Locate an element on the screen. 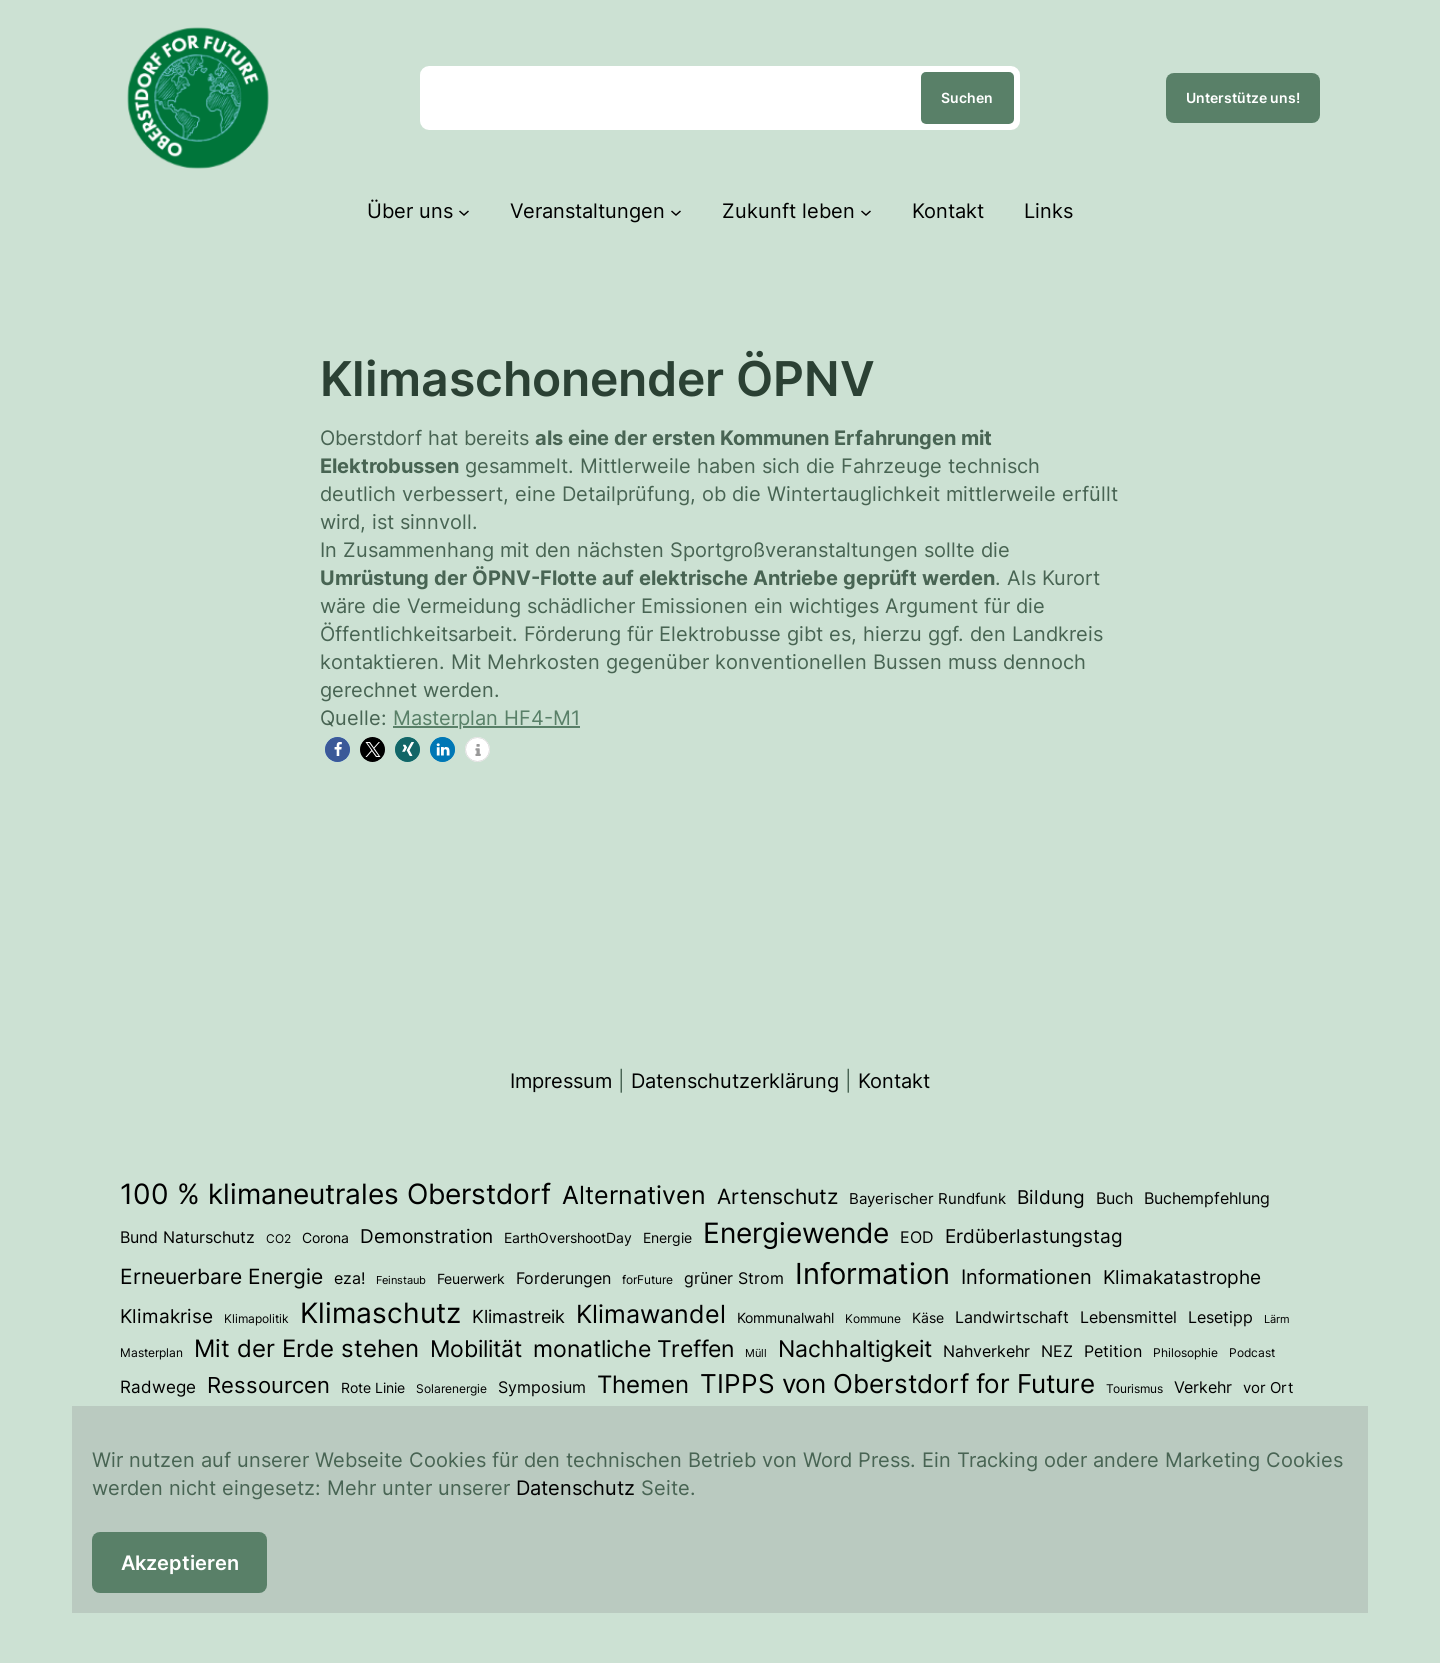  Nahverkehr [Nahverkehr (6 Einträge)] is located at coordinates (986, 1351).